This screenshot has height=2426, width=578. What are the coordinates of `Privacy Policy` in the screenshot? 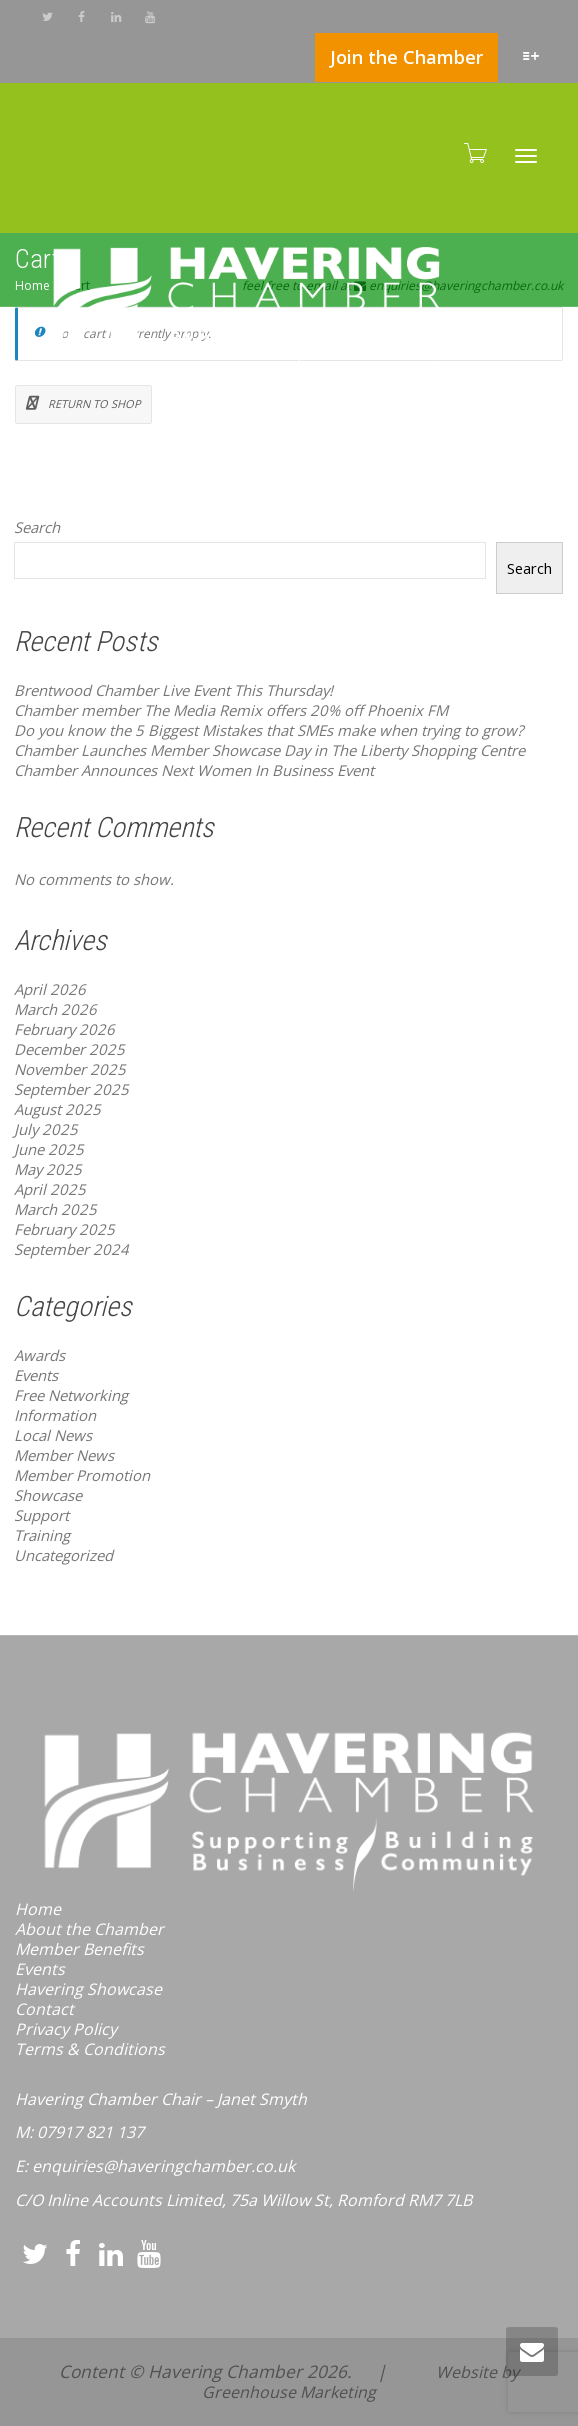 It's located at (66, 2029).